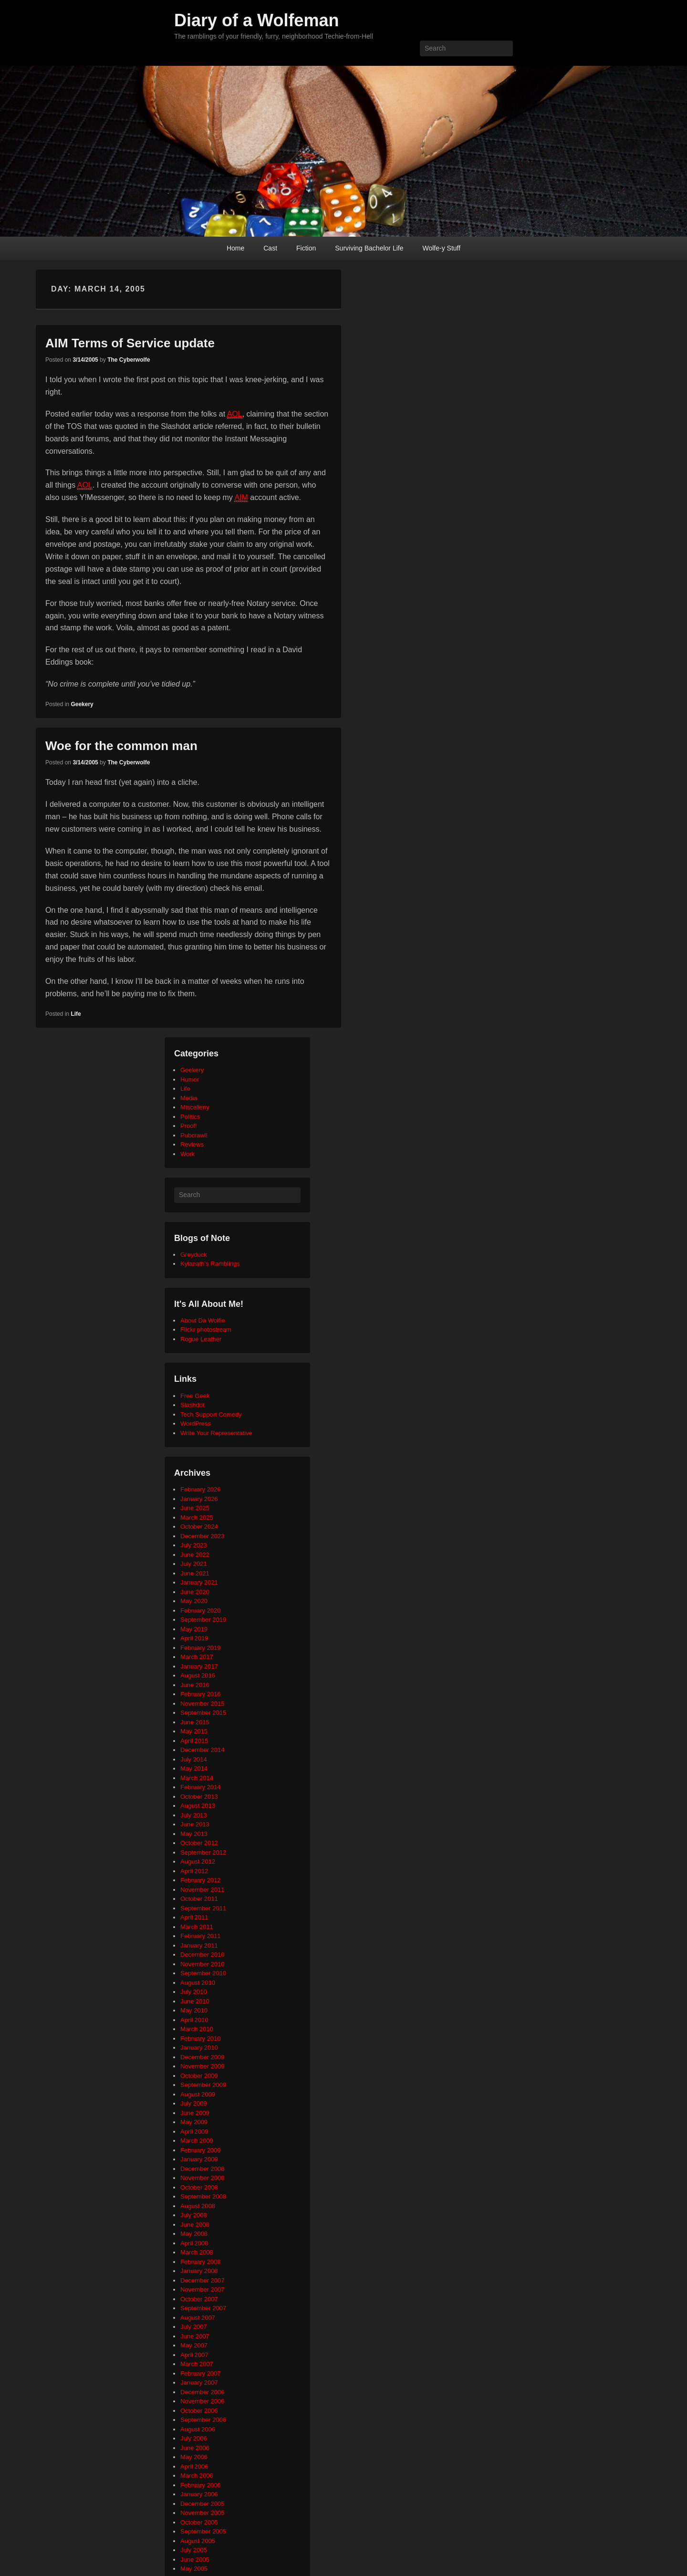 This screenshot has width=687, height=2576. Describe the element at coordinates (200, 1694) in the screenshot. I see `February 2016` at that location.